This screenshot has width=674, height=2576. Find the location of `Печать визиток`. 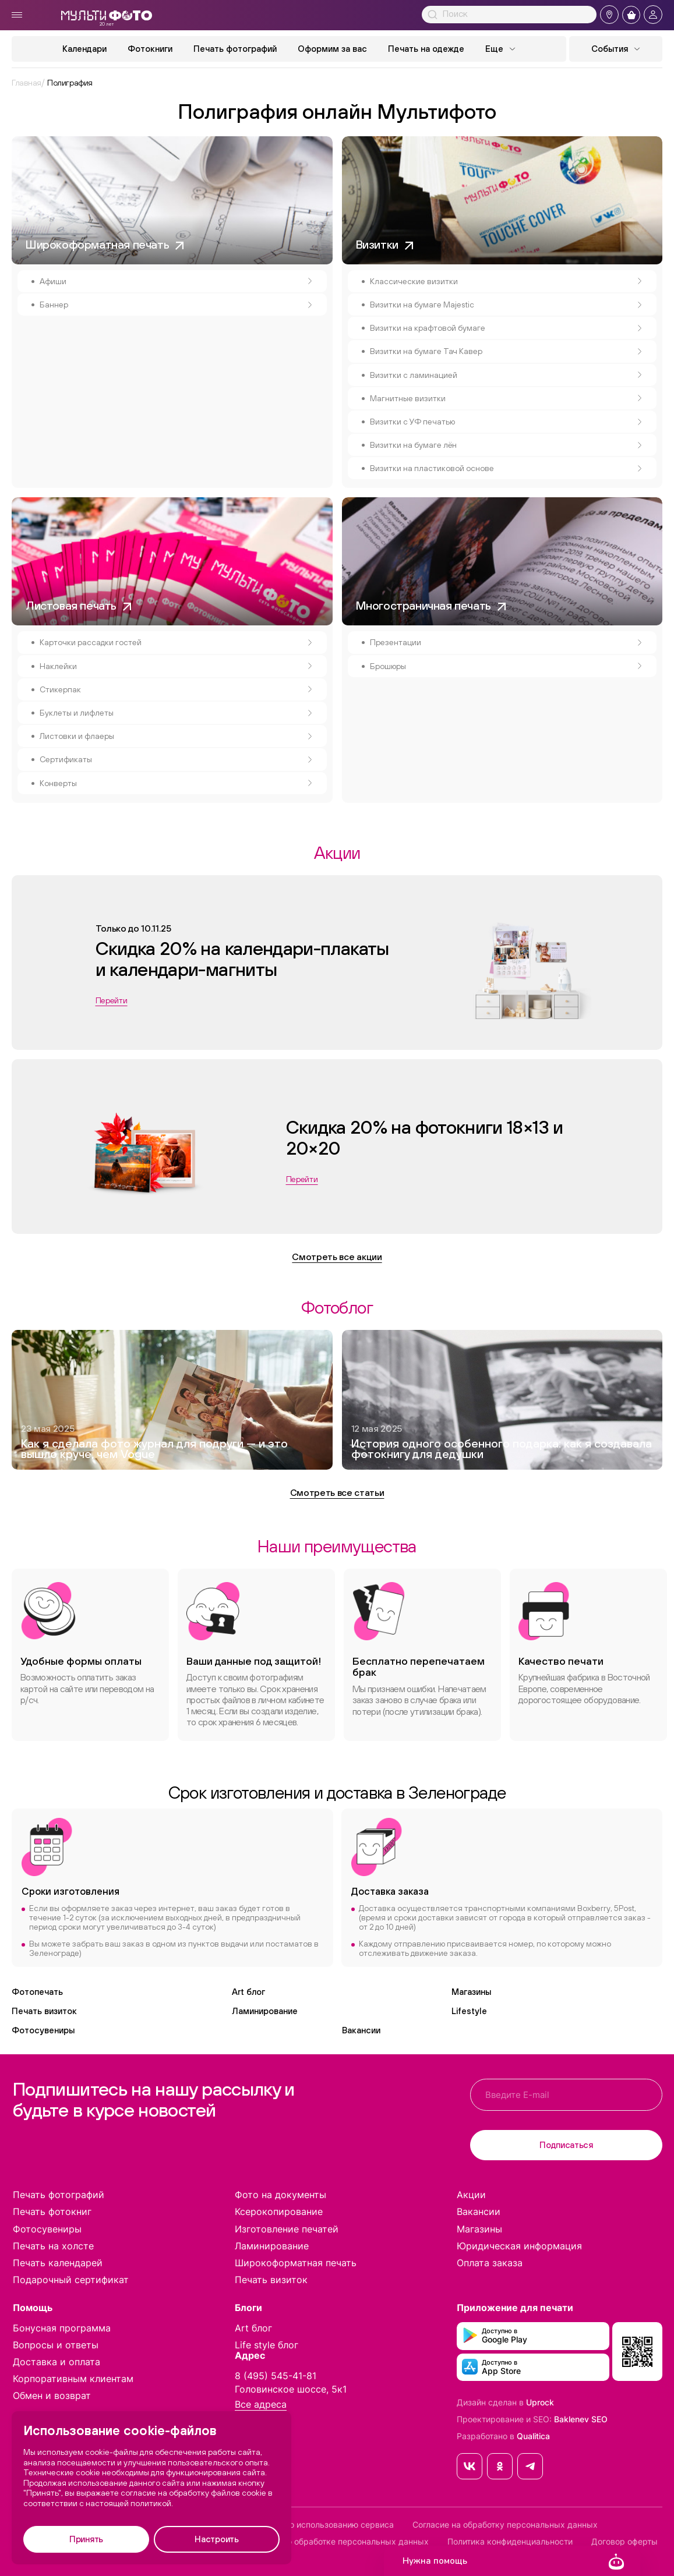

Печать визиток is located at coordinates (44, 2011).